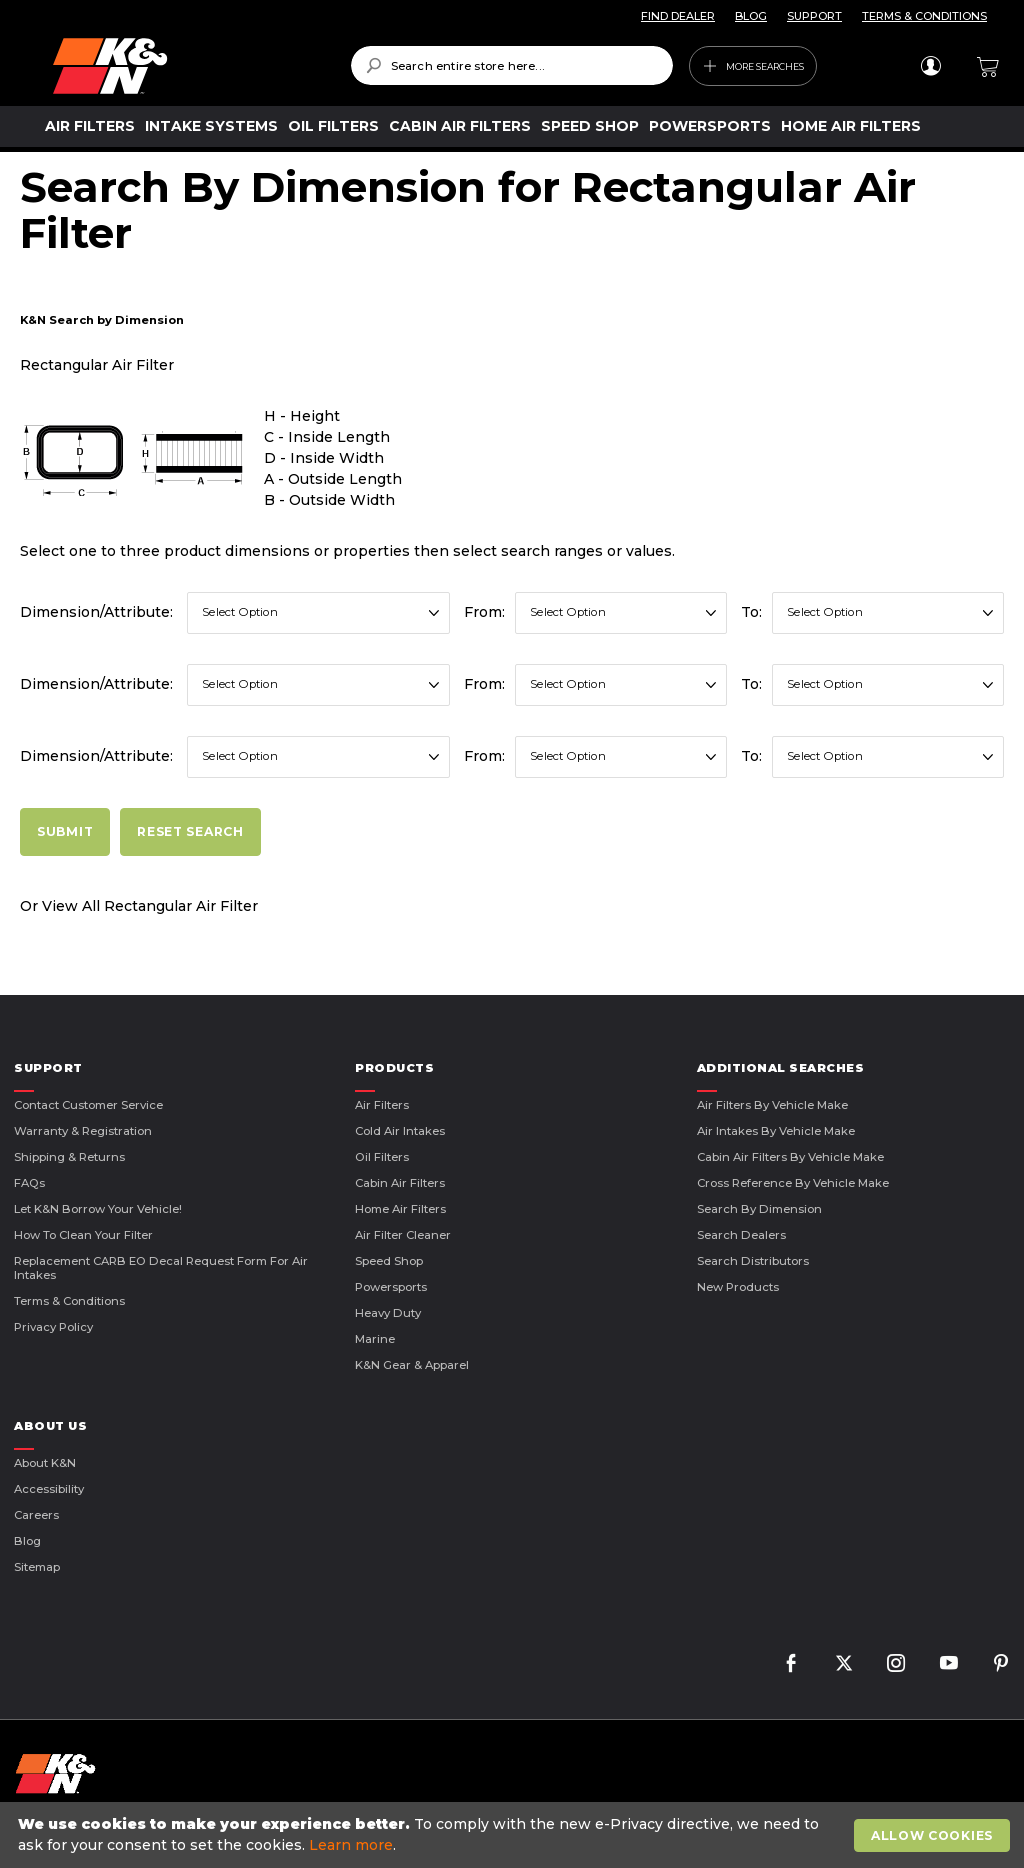 This screenshot has width=1024, height=1868. Describe the element at coordinates (139, 906) in the screenshot. I see `Or View All Rectangular Air Filter` at that location.